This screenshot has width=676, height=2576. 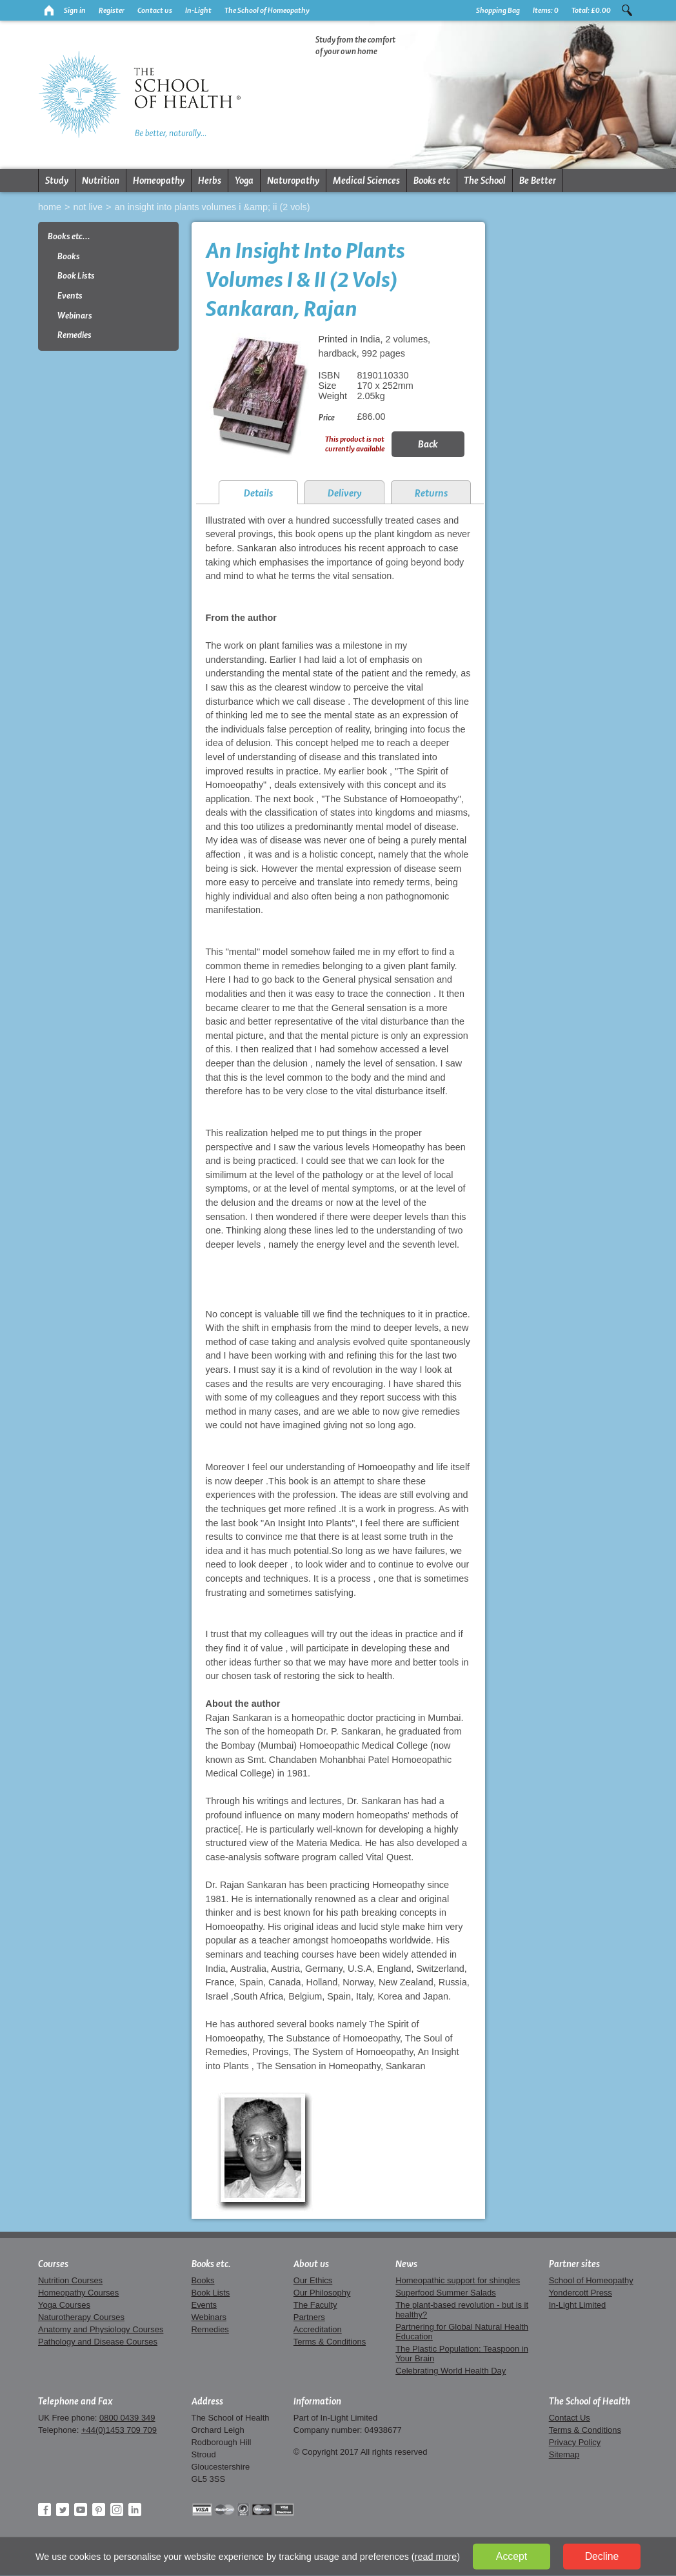 What do you see at coordinates (317, 2329) in the screenshot?
I see `Accreditation` at bounding box center [317, 2329].